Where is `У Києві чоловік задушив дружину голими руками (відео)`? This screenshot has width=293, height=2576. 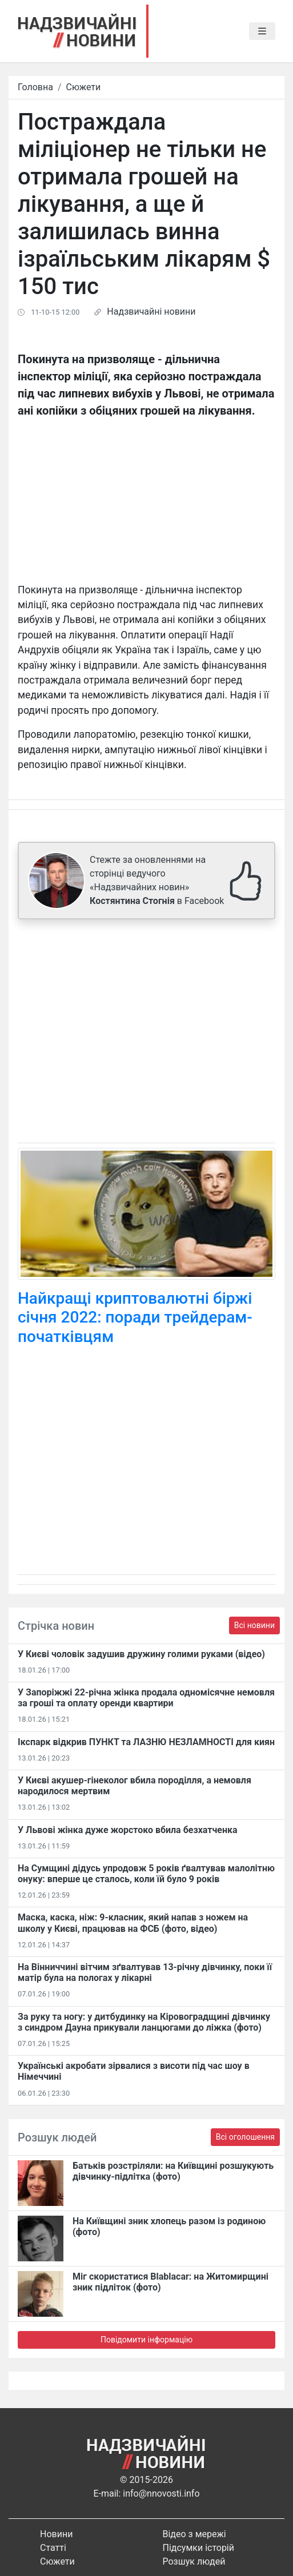 У Києві чоловік задушив дружину голими руками (відео) is located at coordinates (141, 1654).